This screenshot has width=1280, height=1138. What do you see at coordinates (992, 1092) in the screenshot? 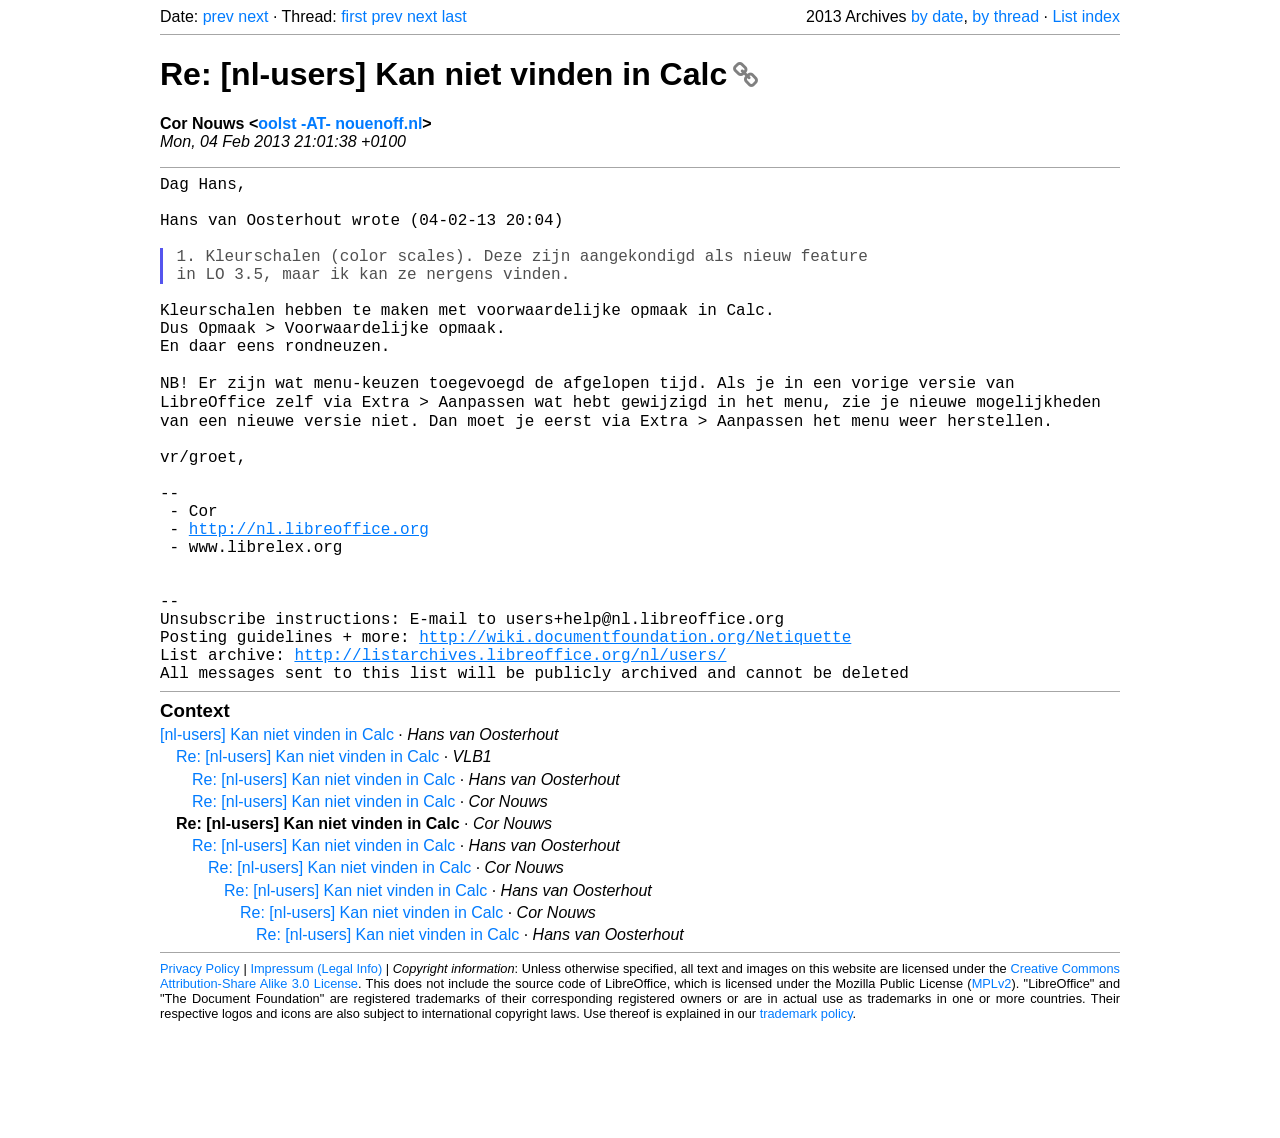
I see `MPLv2` at bounding box center [992, 1092].